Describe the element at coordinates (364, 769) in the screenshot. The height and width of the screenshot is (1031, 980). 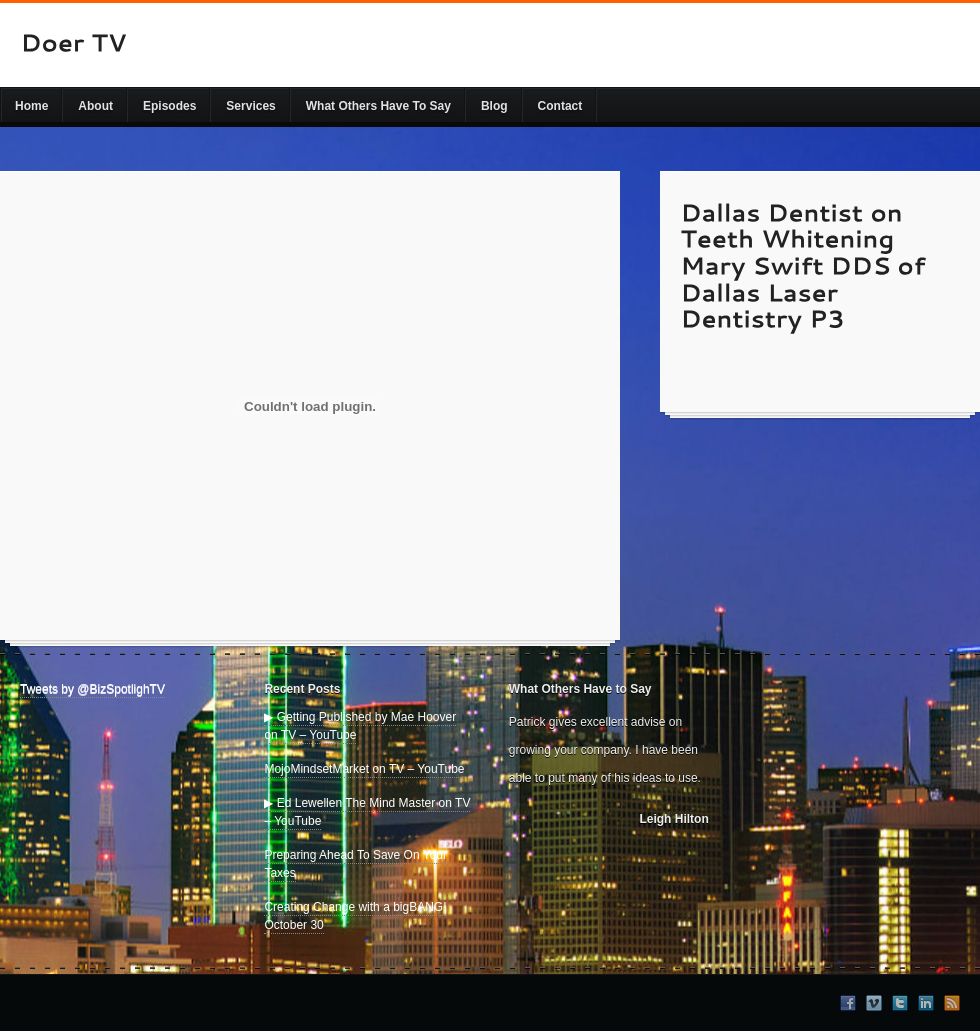
I see `MojoMindsetMarket on TV – YouTube` at that location.